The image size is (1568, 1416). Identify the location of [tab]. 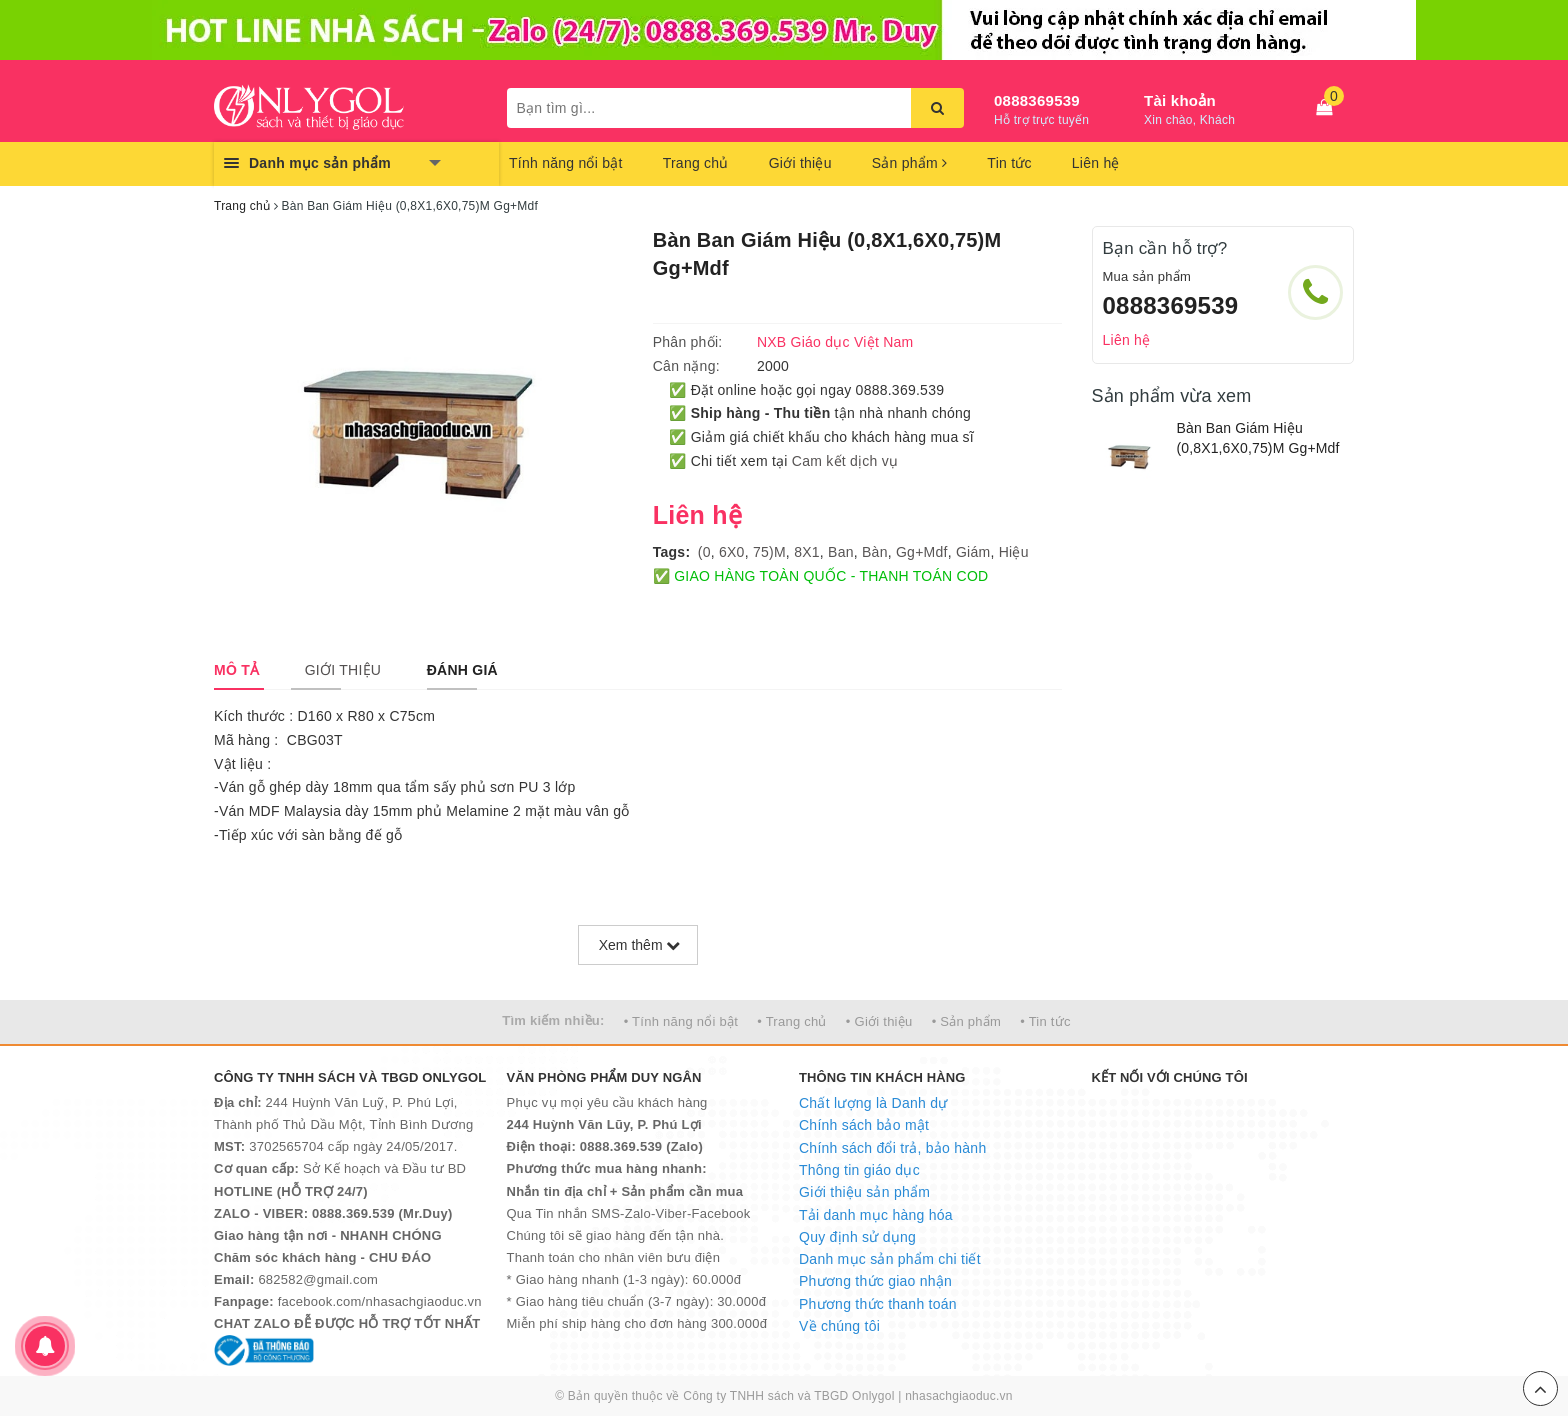
(236, 670).